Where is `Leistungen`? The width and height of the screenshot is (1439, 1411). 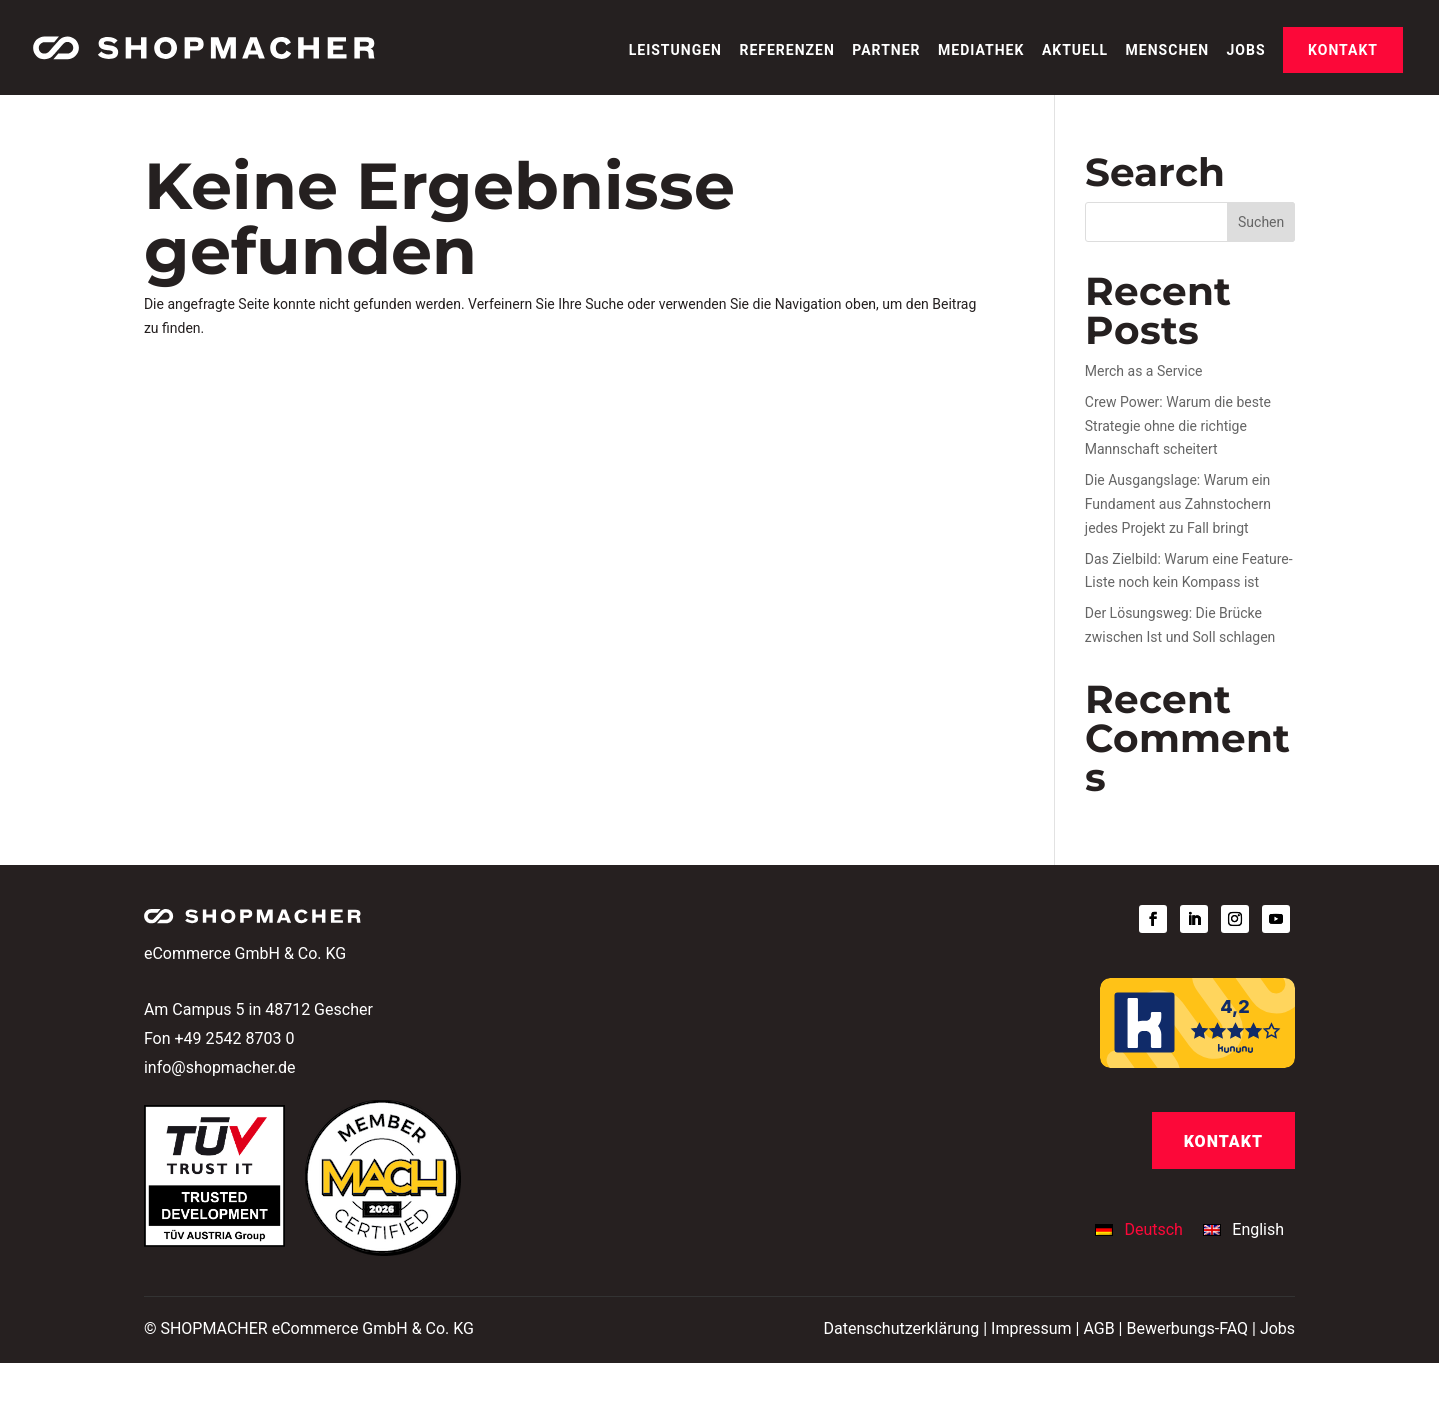
Leistungen is located at coordinates (675, 50).